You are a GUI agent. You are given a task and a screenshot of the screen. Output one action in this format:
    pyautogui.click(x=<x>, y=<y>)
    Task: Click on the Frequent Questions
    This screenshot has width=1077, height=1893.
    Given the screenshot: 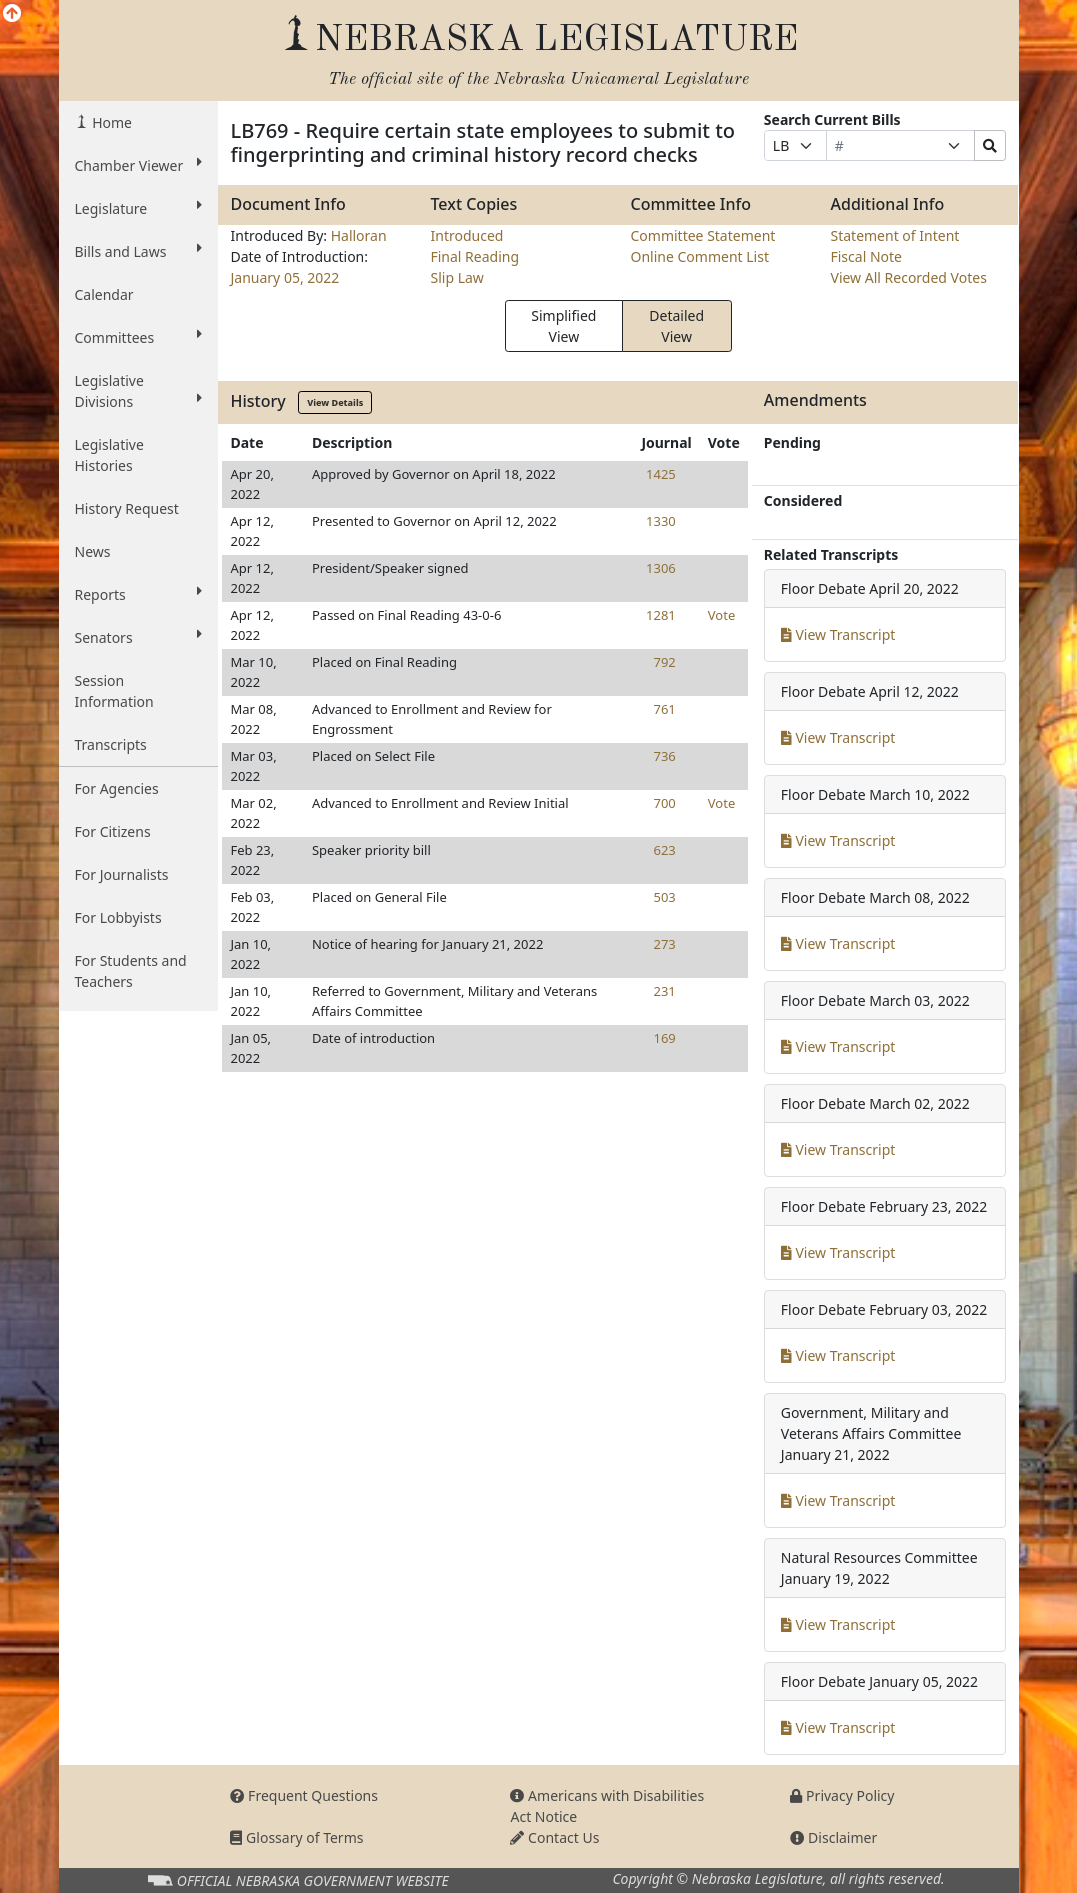 What is the action you would take?
    pyautogui.click(x=304, y=1795)
    